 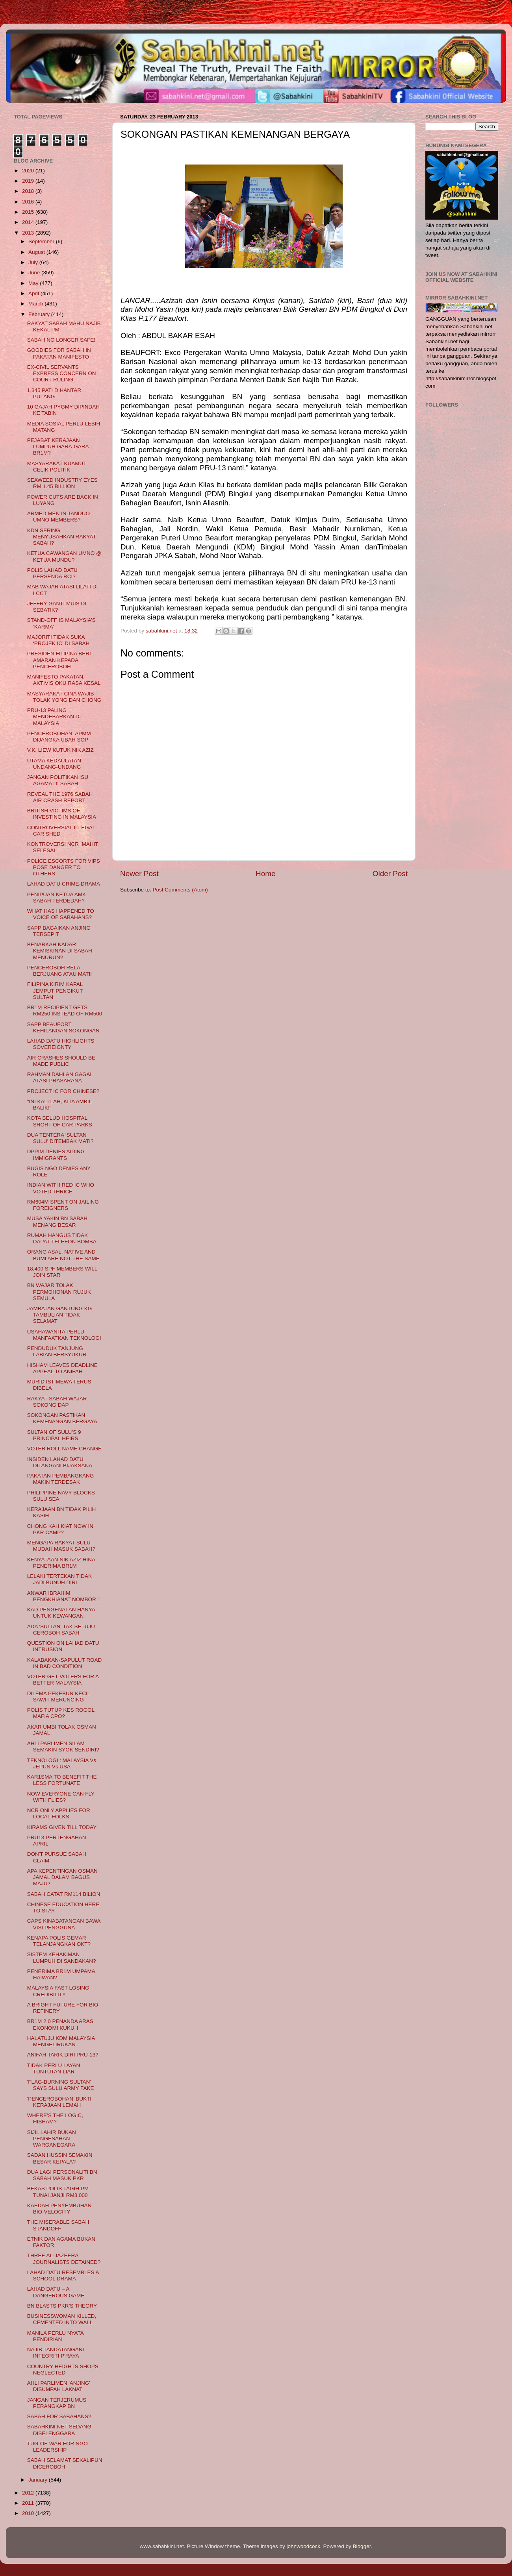 I want to click on INSIDEN LAHAD DATU DITANGANI BIJAKSANA, so click(x=60, y=1462).